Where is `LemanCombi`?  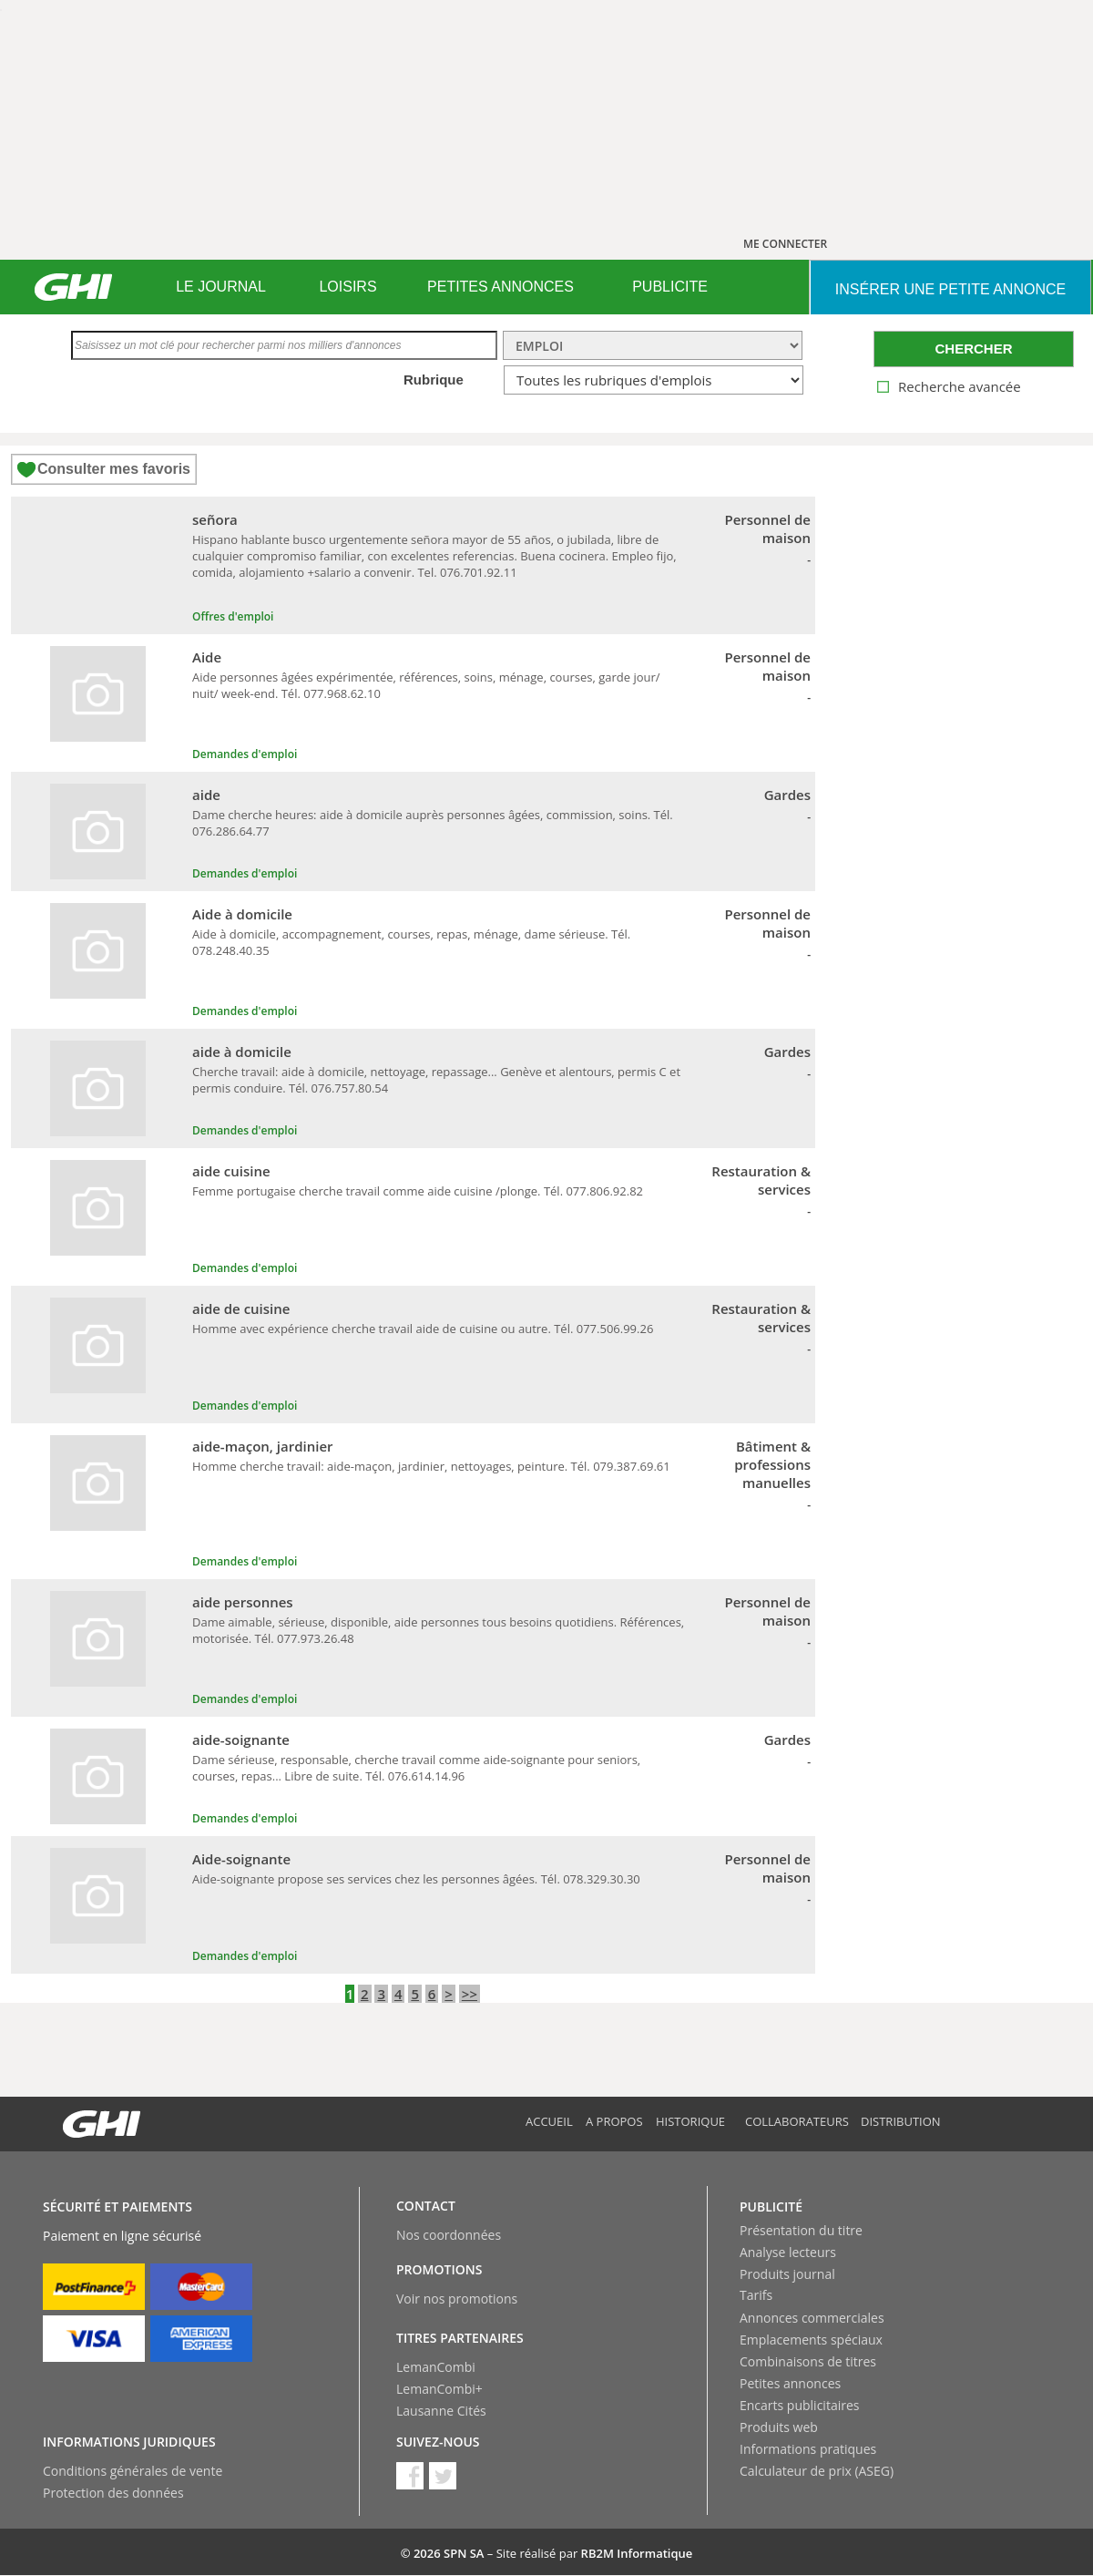 LemanCombi is located at coordinates (435, 2367).